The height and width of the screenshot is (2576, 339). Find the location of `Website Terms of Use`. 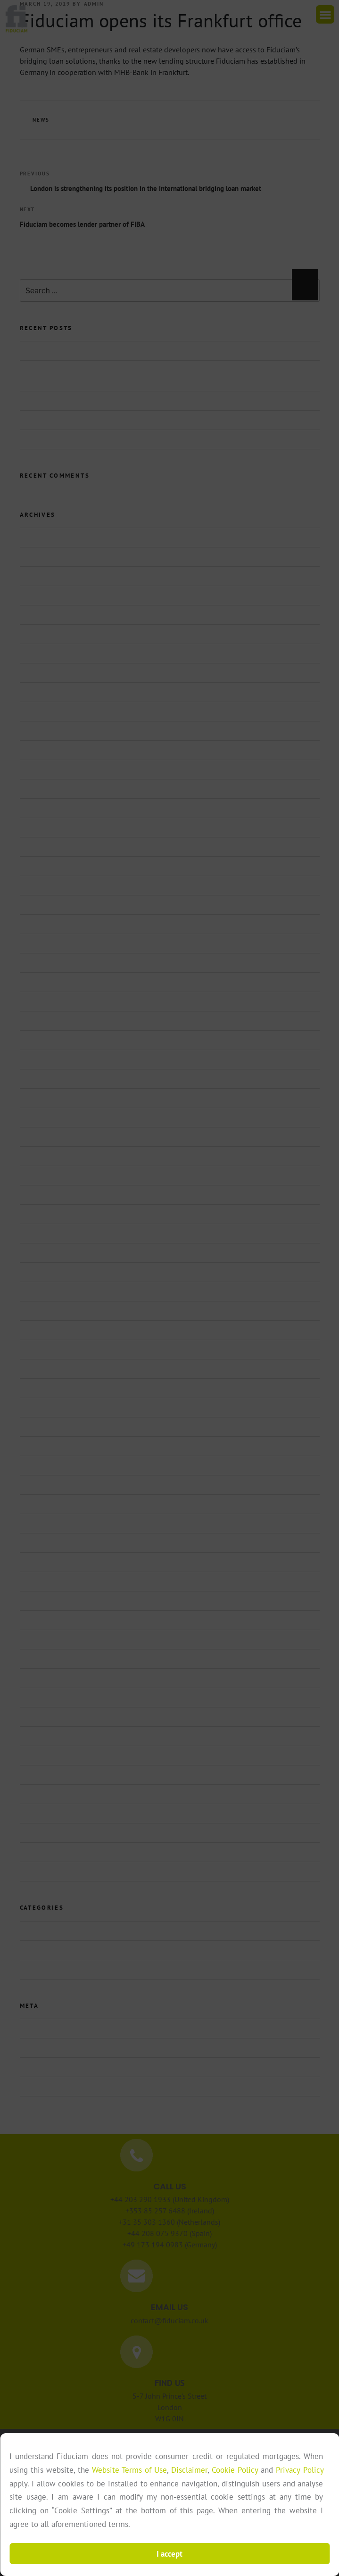

Website Terms of Use is located at coordinates (129, 2470).